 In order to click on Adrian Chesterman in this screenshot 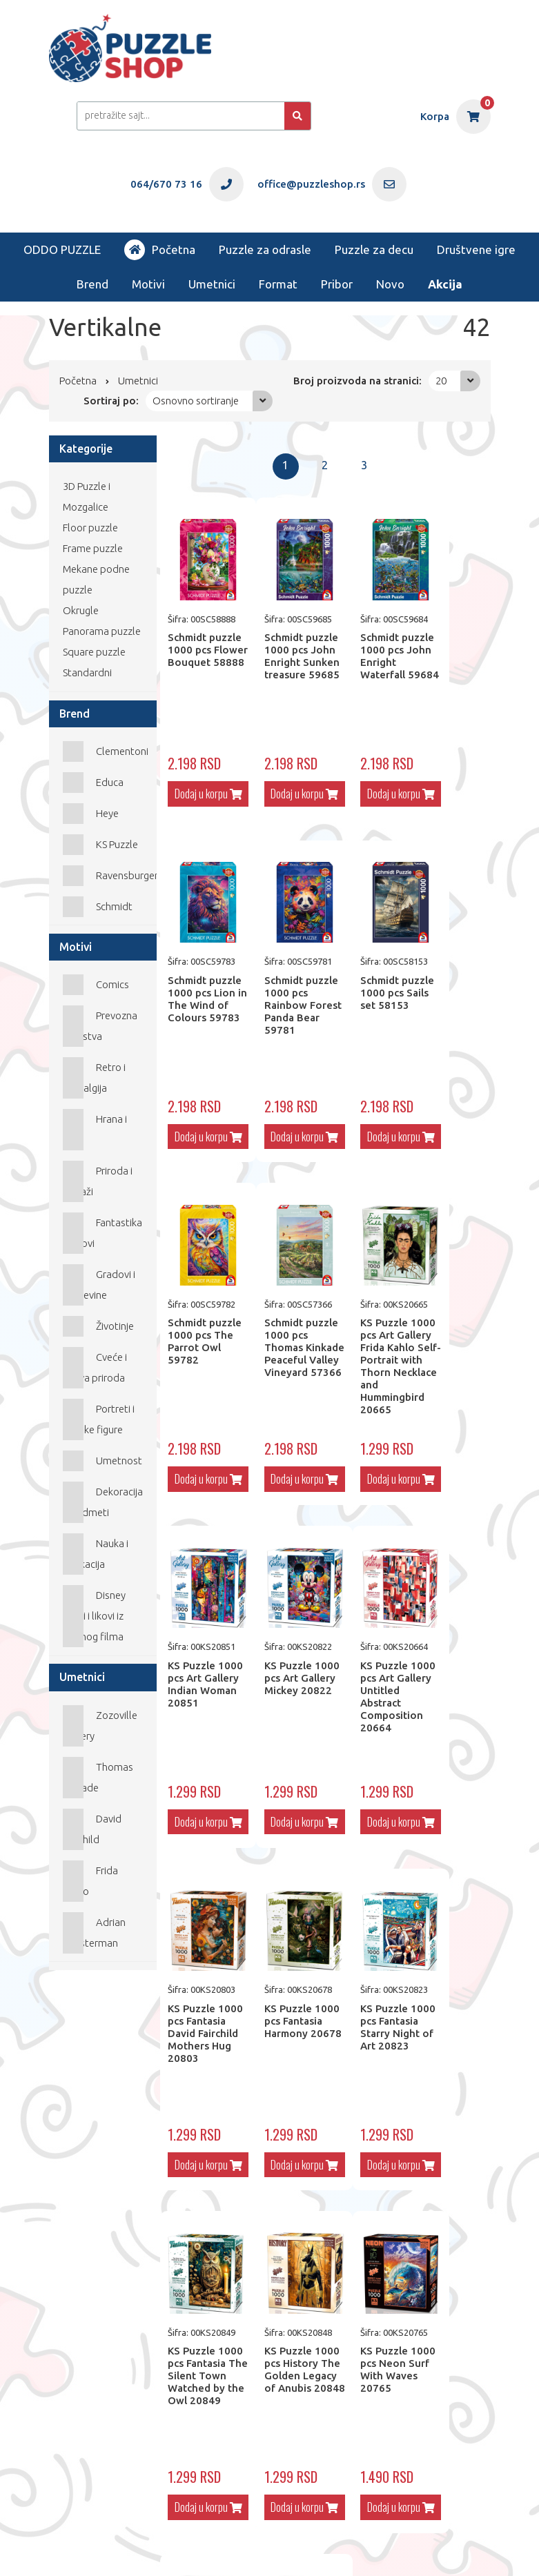, I will do `click(94, 1932)`.